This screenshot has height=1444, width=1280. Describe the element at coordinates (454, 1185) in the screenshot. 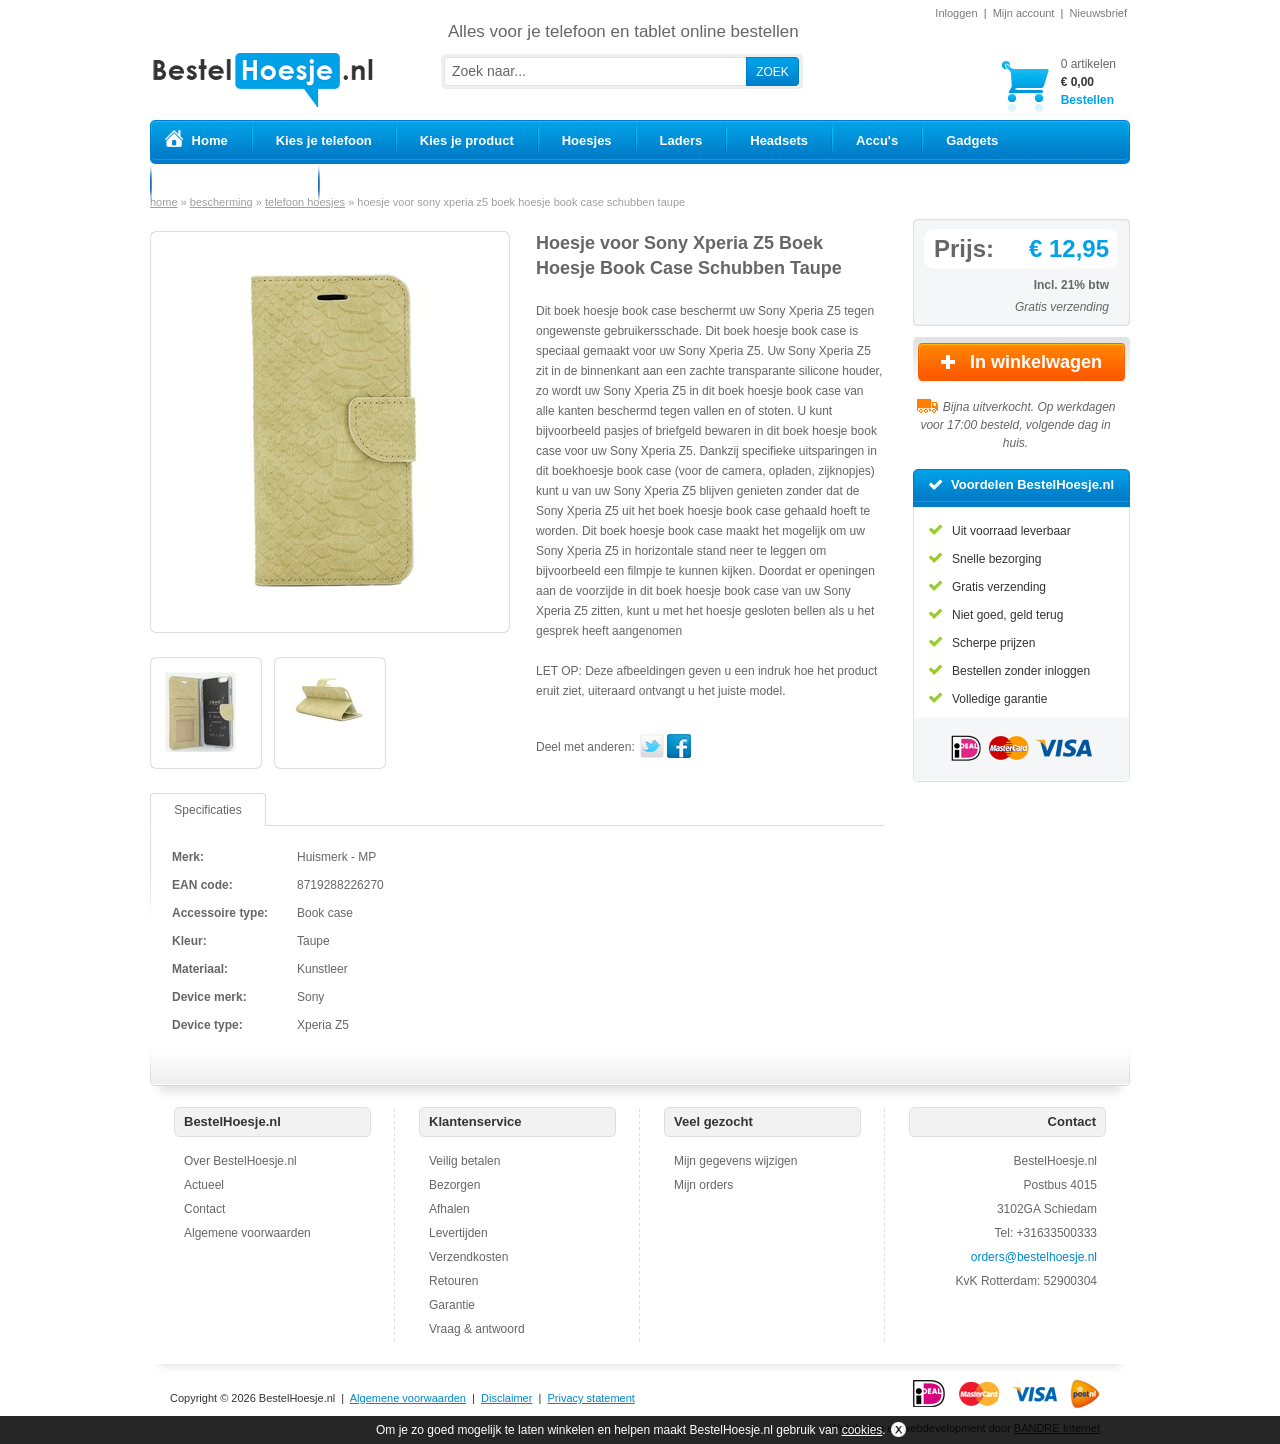

I see `Bezorgen` at that location.